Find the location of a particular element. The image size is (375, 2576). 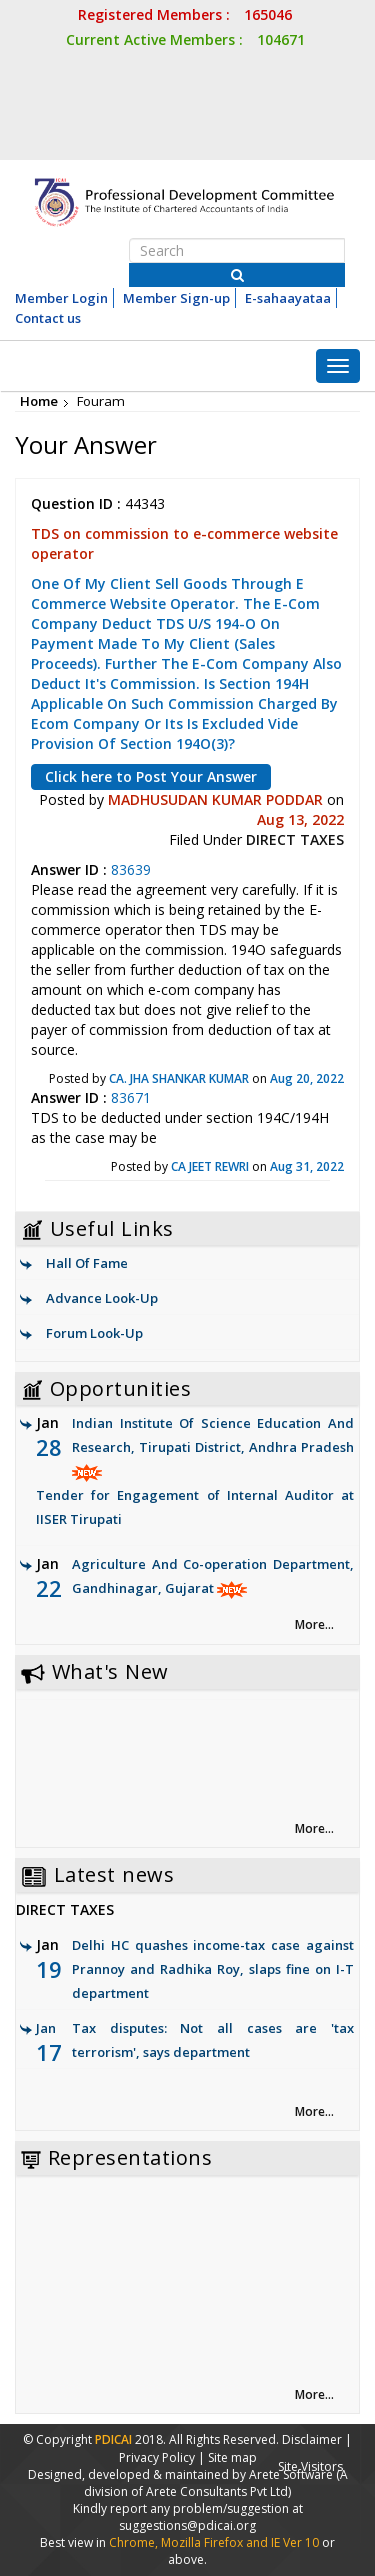

Disclaimer is located at coordinates (312, 2439).